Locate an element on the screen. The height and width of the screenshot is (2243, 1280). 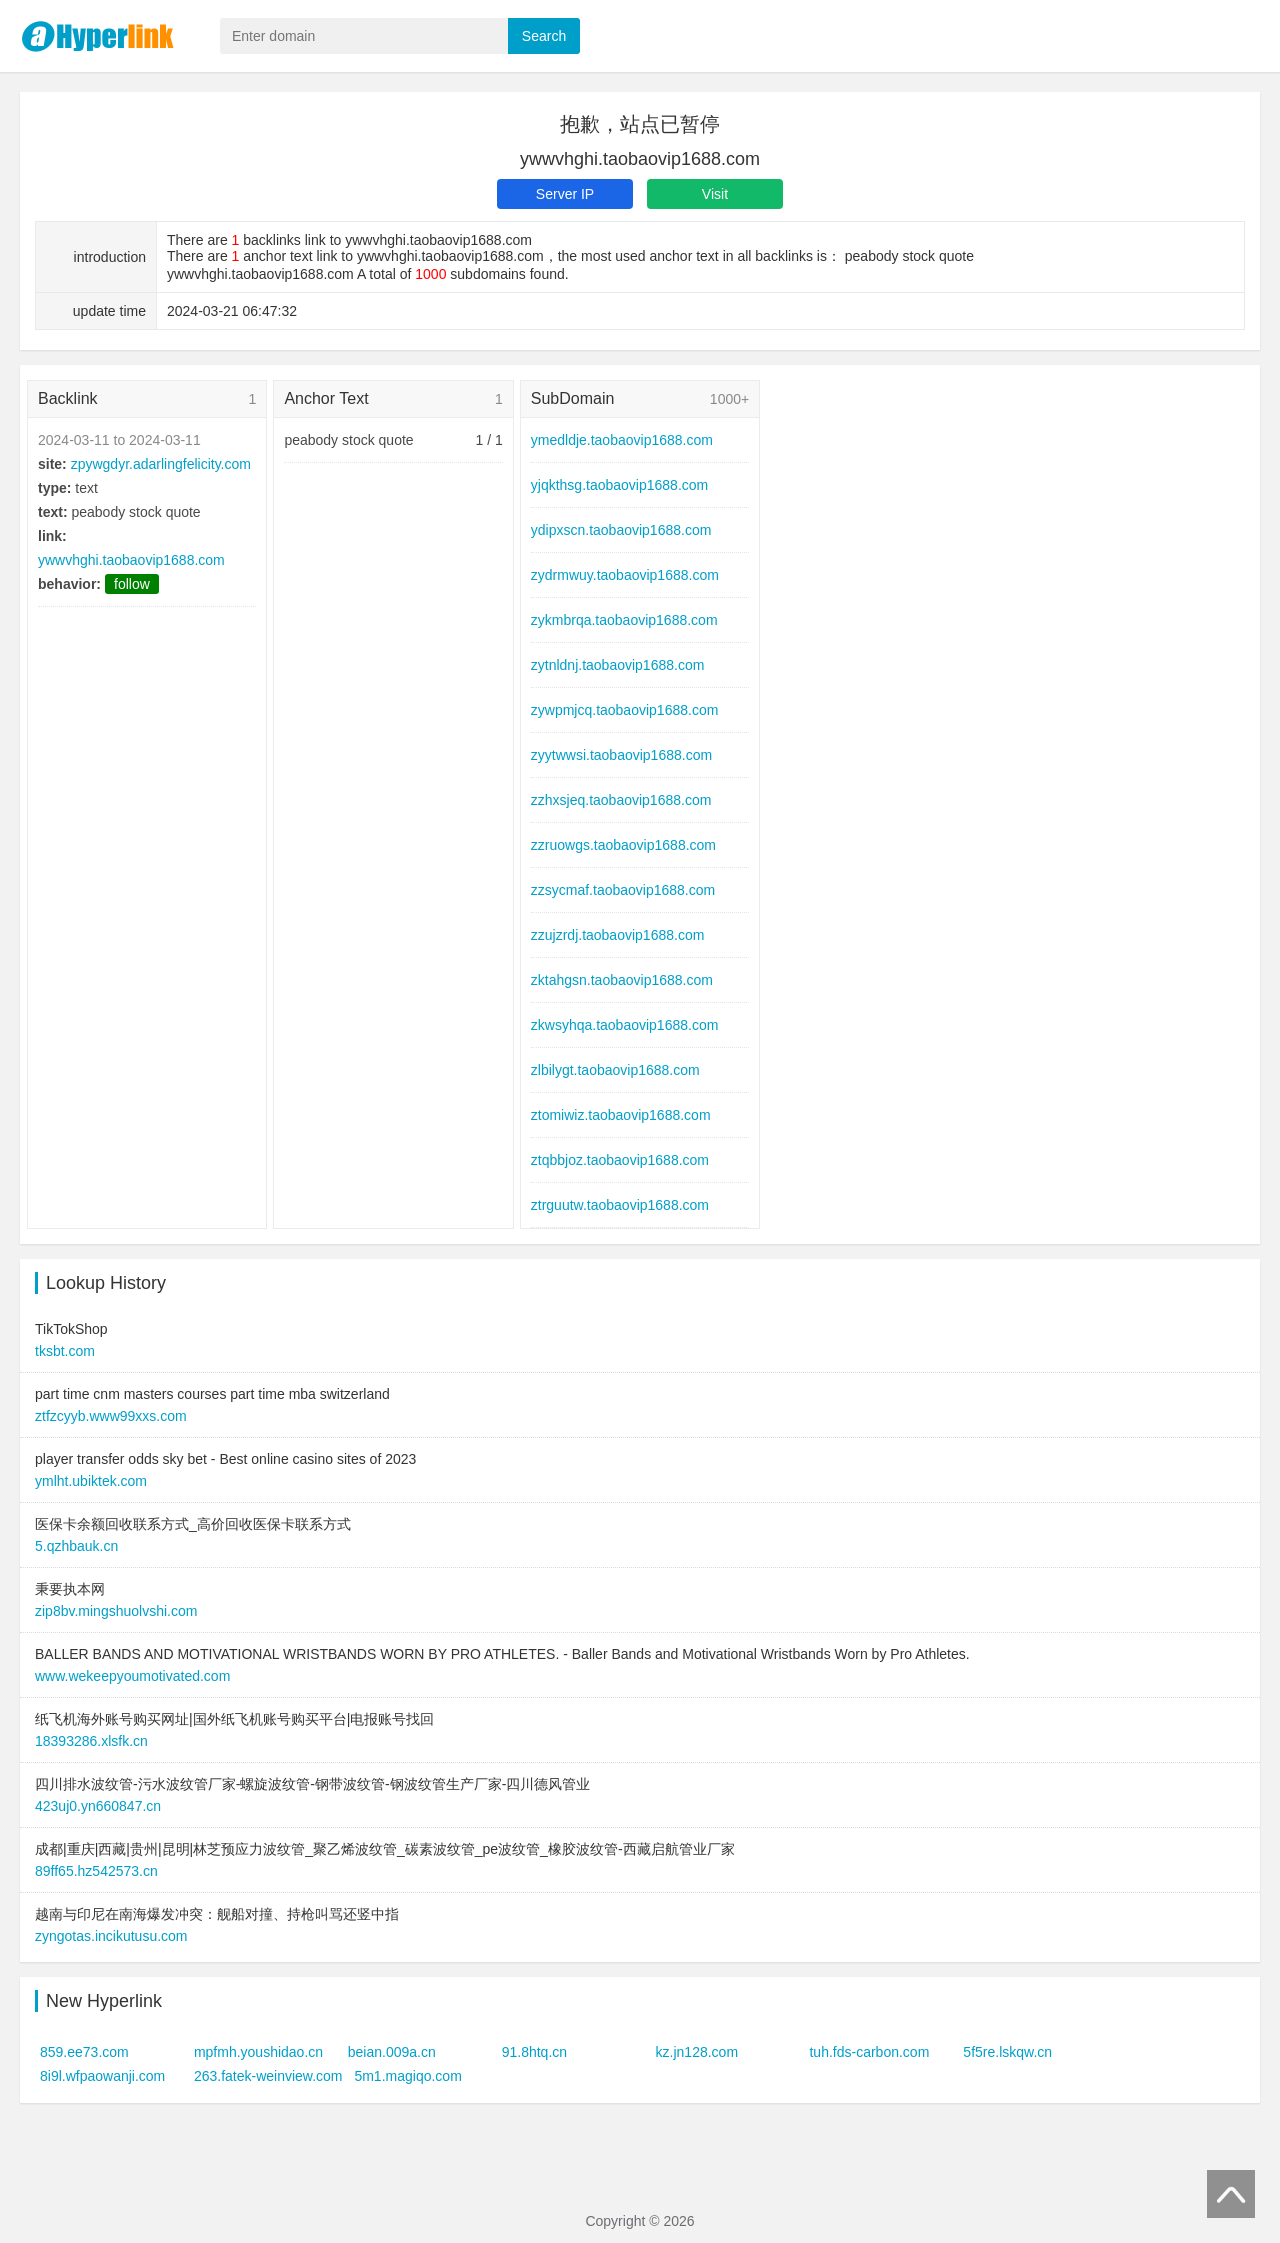
Visit is located at coordinates (715, 194).